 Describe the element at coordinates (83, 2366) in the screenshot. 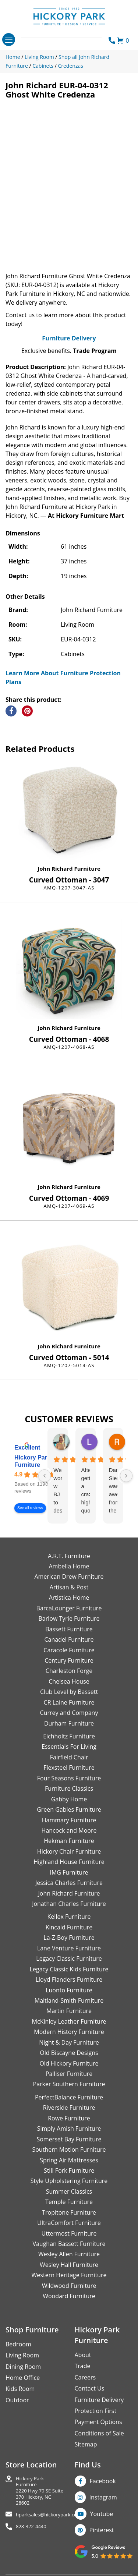

I see `Trade` at that location.